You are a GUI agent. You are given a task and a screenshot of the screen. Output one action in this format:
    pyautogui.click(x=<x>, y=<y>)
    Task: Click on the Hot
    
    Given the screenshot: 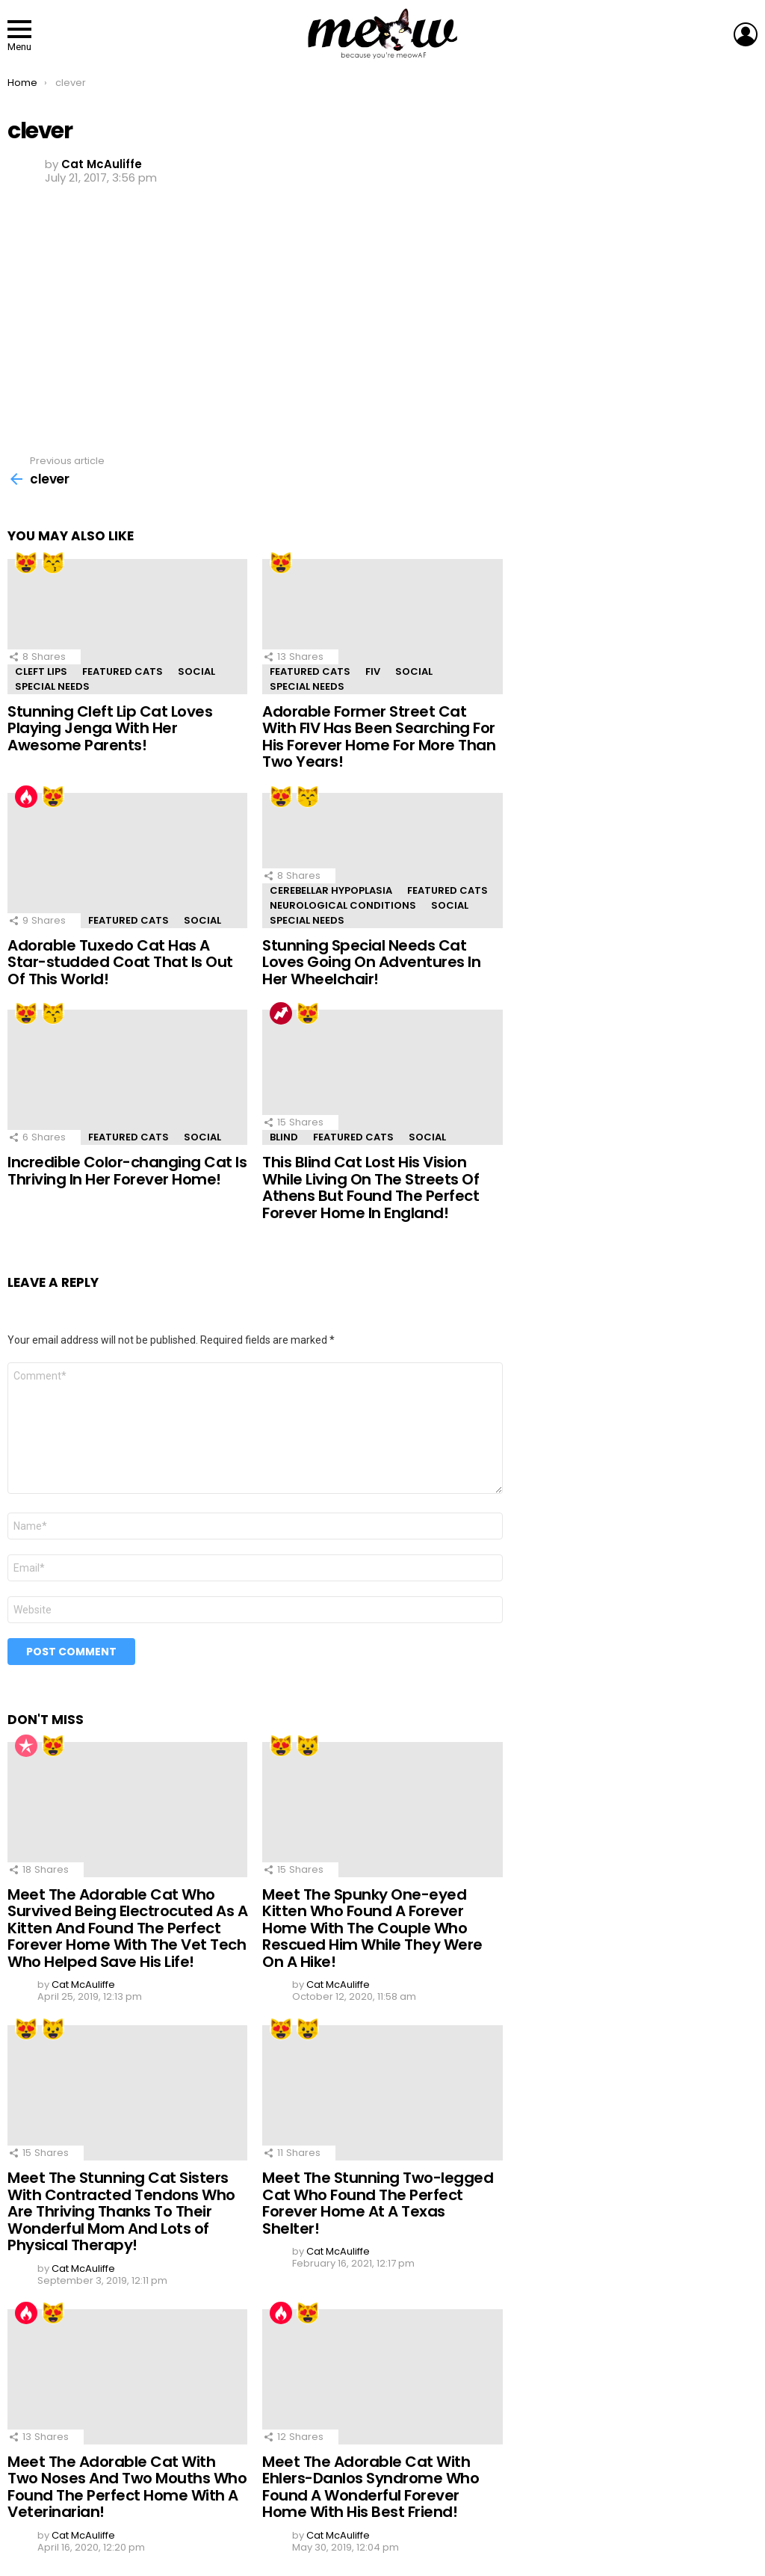 What is the action you would take?
    pyautogui.click(x=26, y=796)
    